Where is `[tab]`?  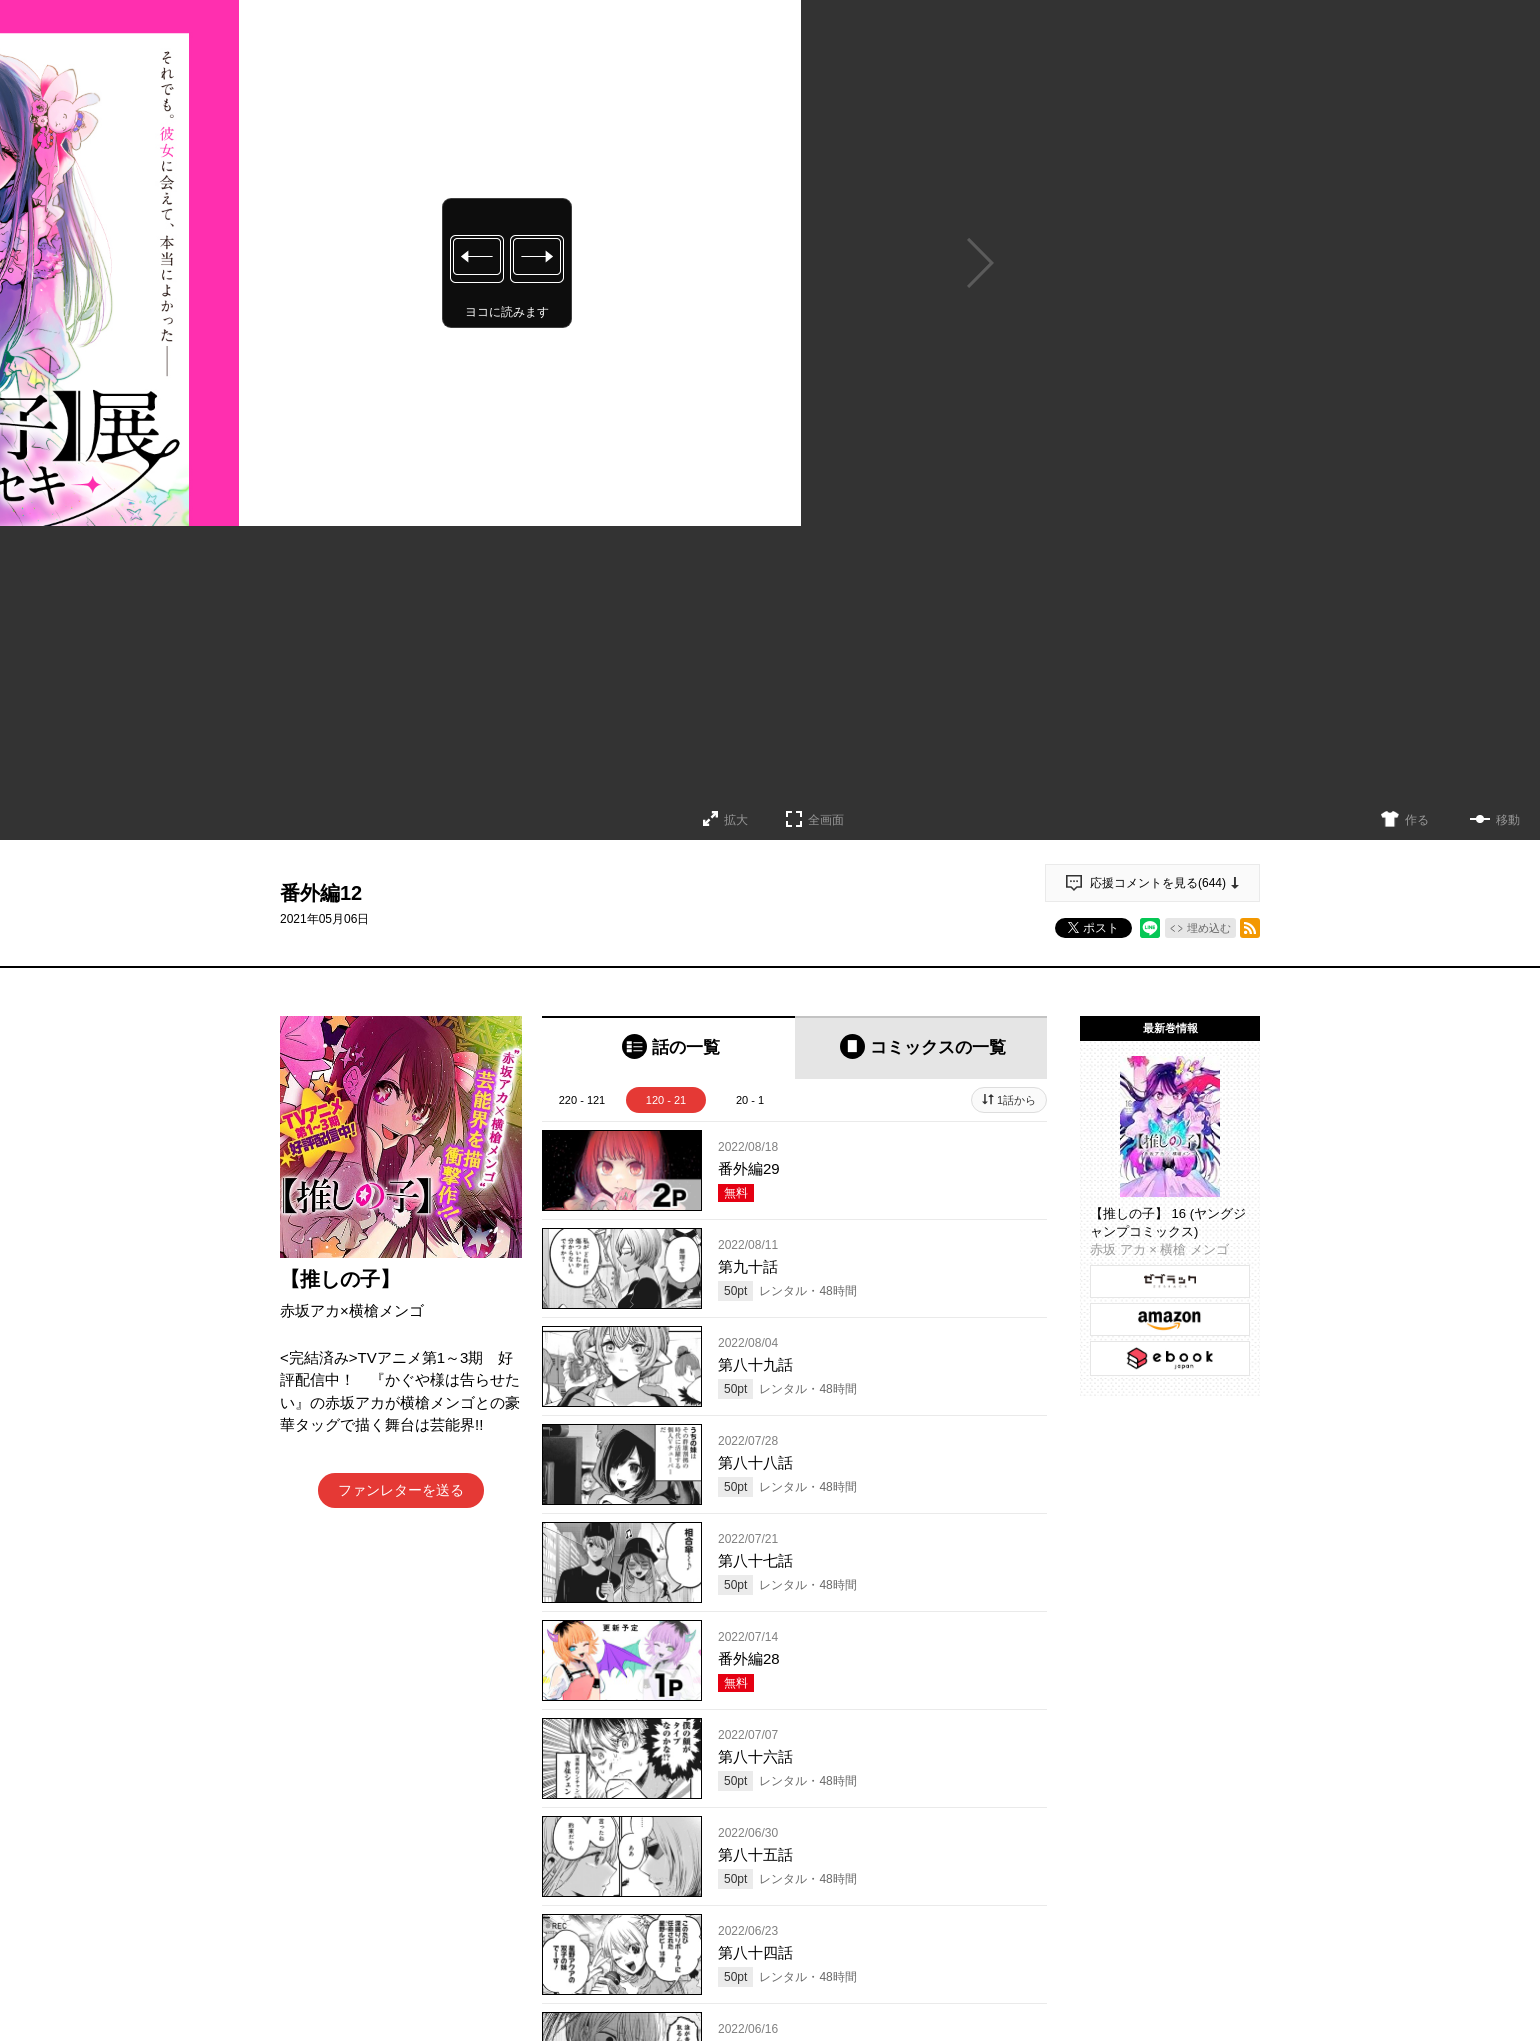
[tab] is located at coordinates (668, 1047).